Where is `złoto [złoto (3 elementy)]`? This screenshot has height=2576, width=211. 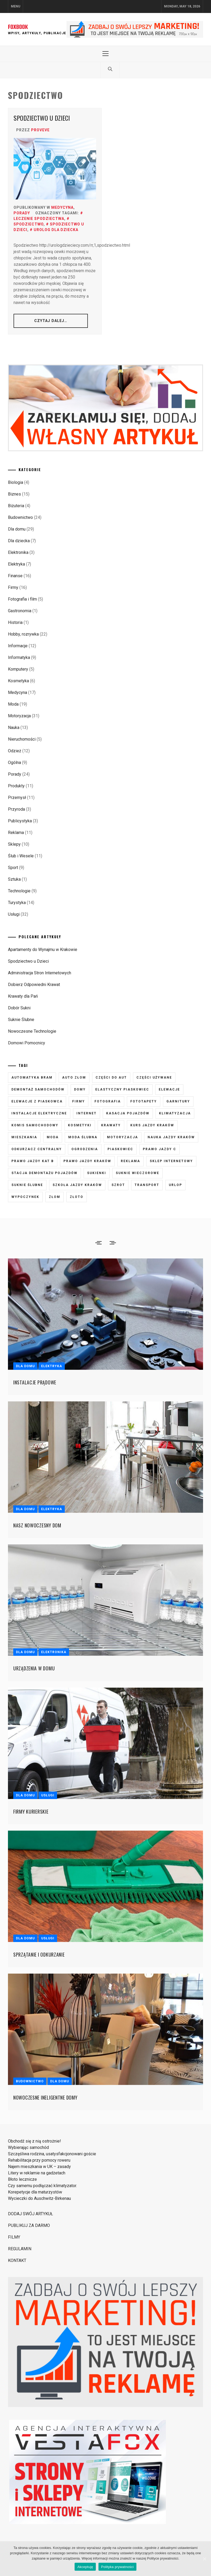 złoto [złoto (3 elementy)] is located at coordinates (76, 1197).